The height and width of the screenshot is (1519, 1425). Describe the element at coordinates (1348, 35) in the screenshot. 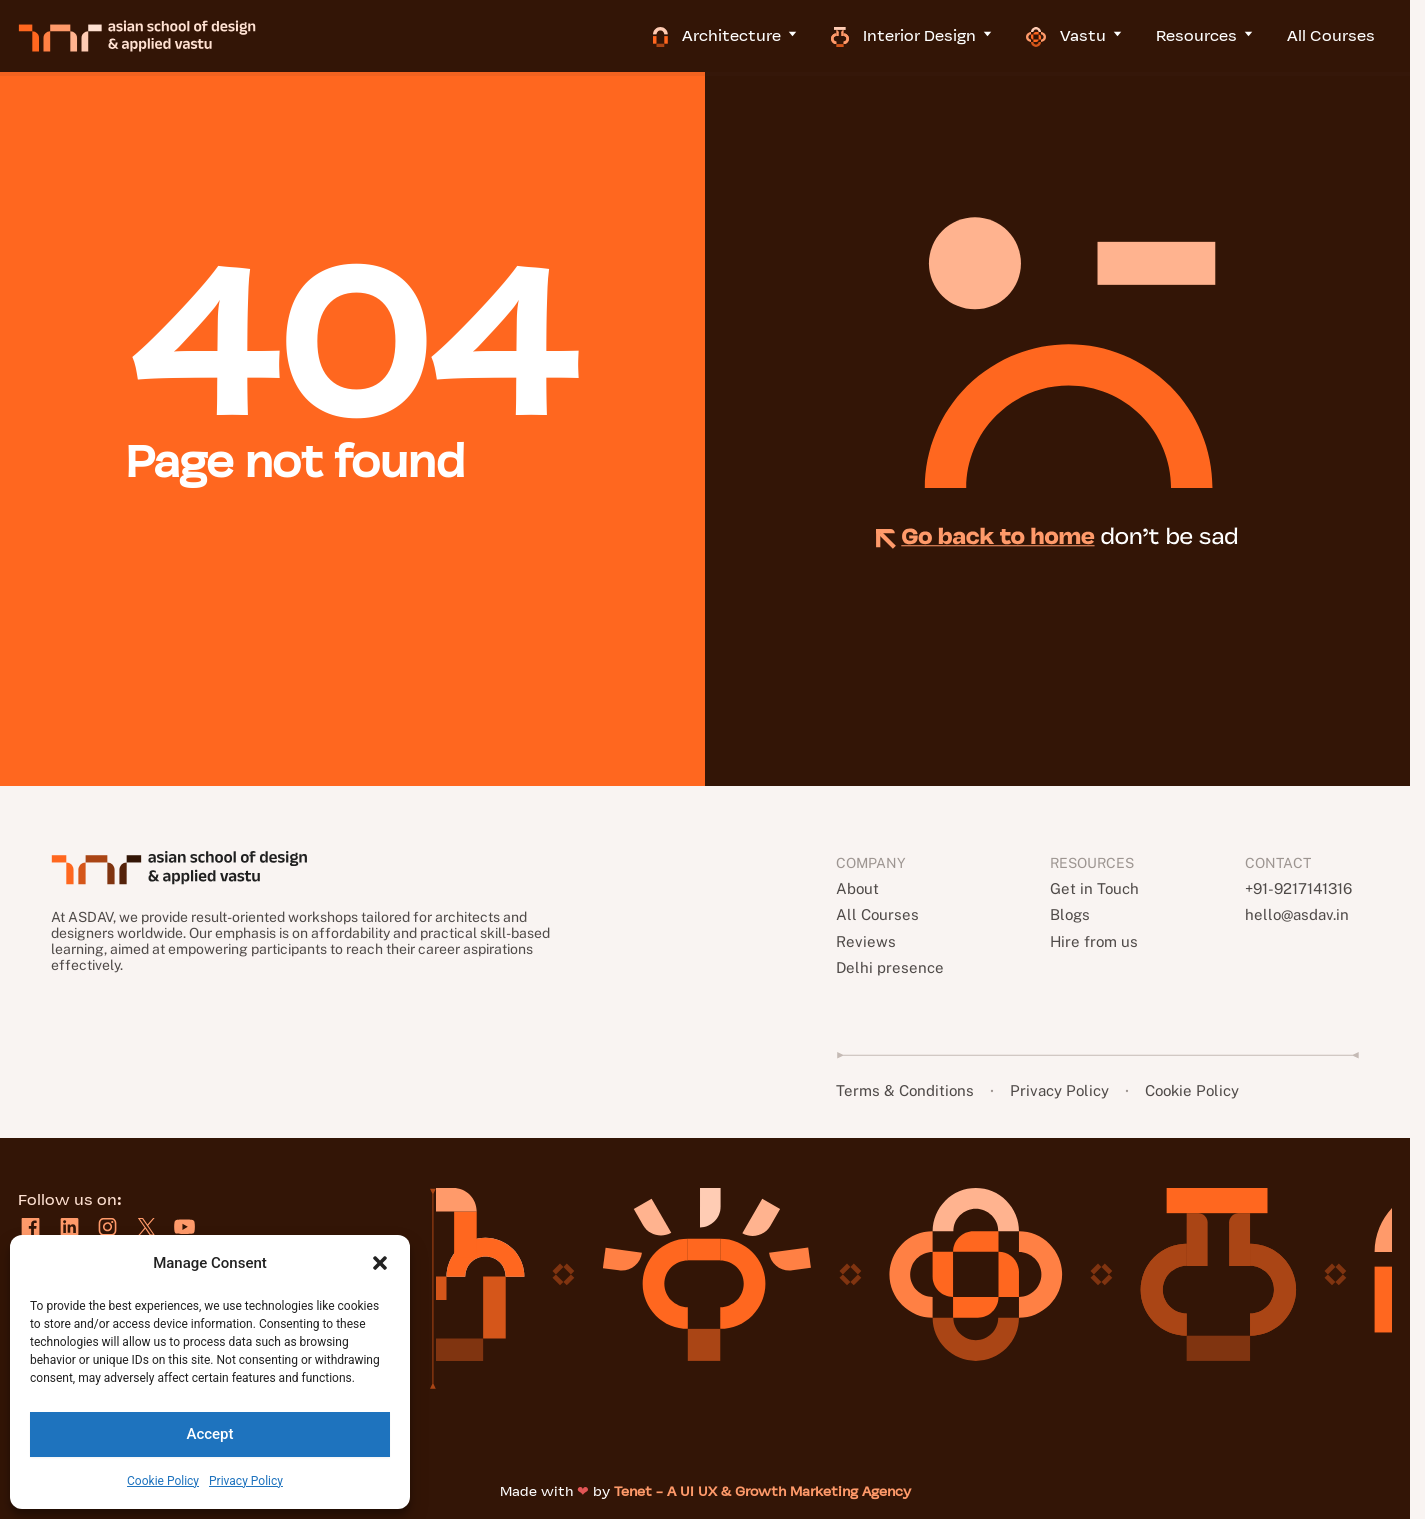

I see `All Courses` at that location.